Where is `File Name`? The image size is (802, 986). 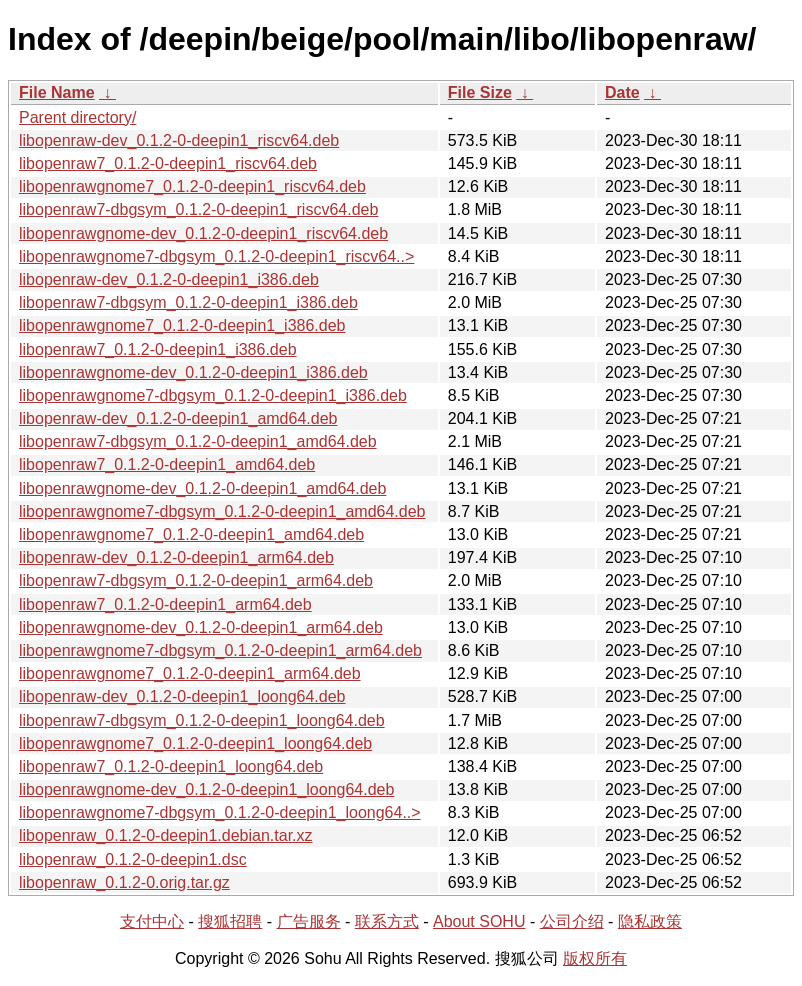 File Name is located at coordinates (57, 92).